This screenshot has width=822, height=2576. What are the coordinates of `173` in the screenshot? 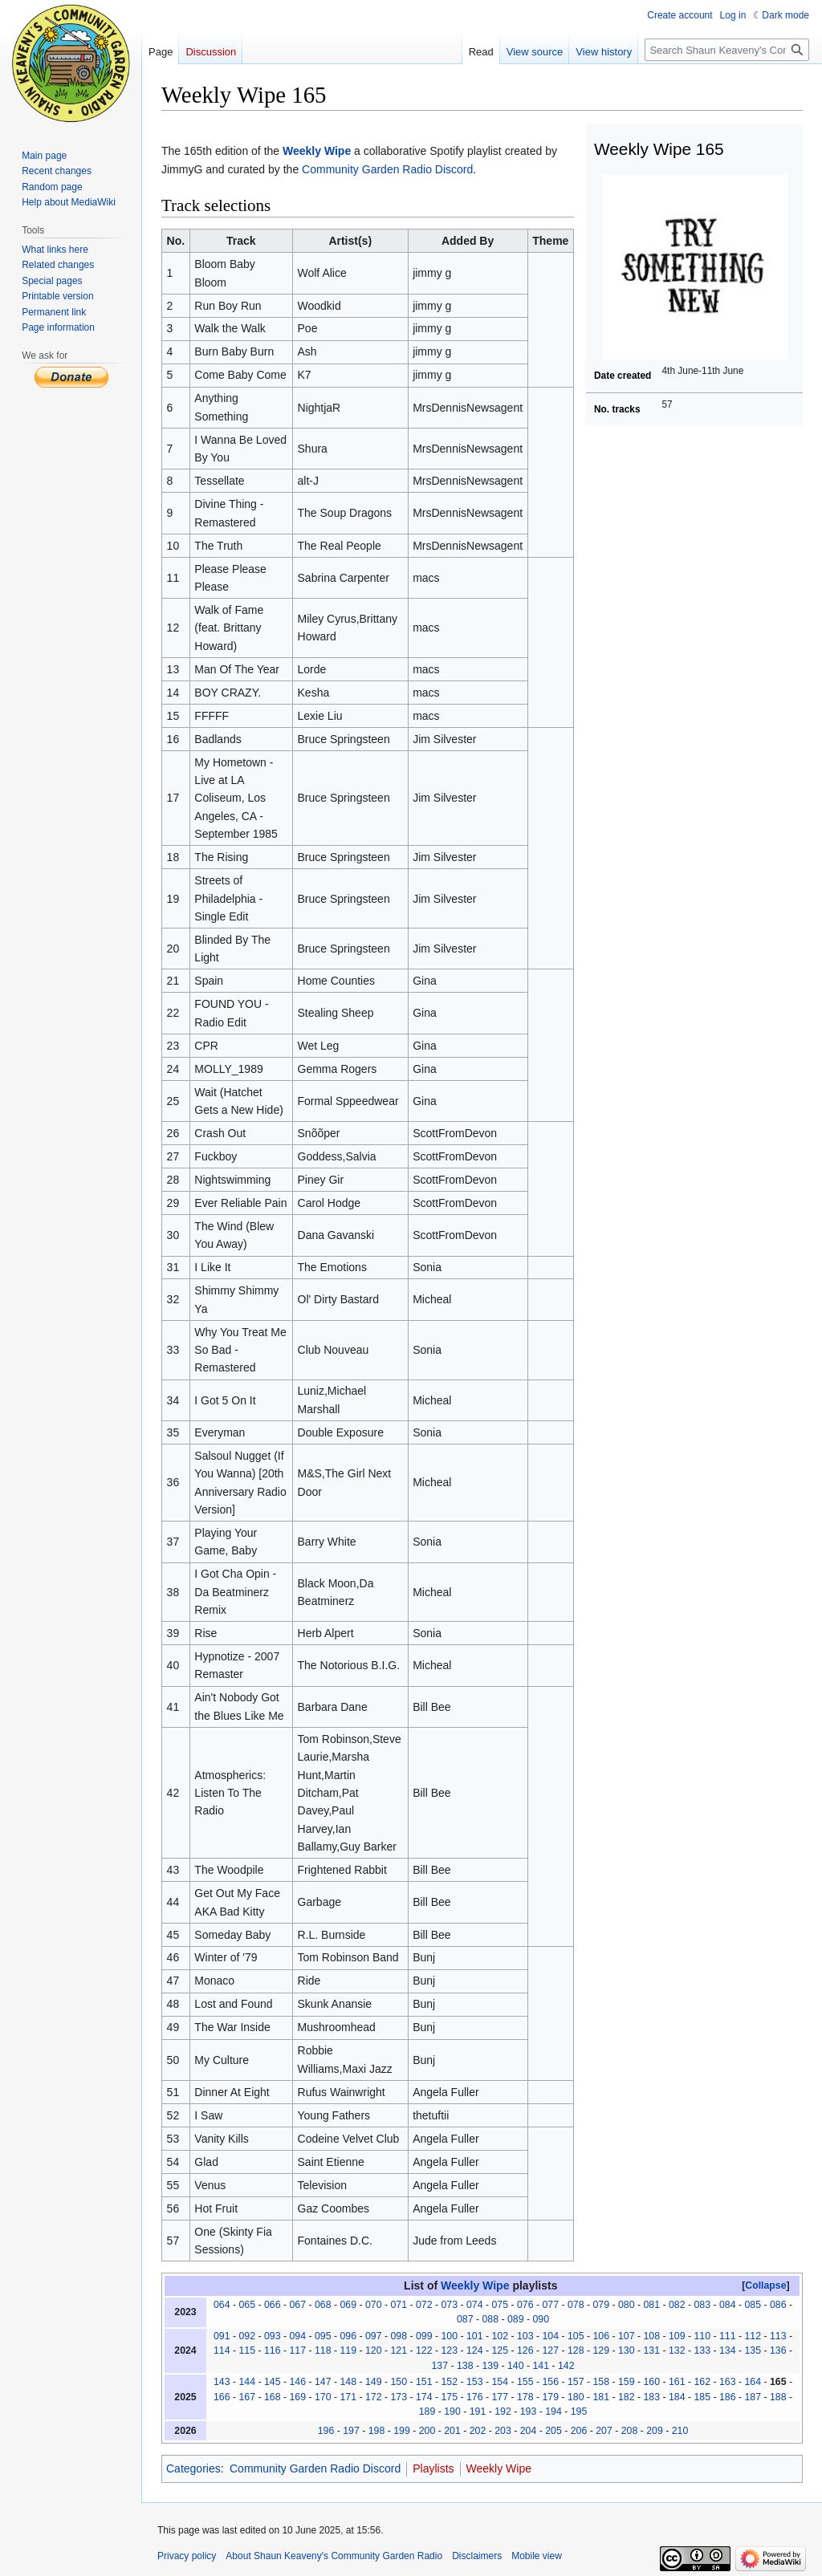 It's located at (398, 2397).